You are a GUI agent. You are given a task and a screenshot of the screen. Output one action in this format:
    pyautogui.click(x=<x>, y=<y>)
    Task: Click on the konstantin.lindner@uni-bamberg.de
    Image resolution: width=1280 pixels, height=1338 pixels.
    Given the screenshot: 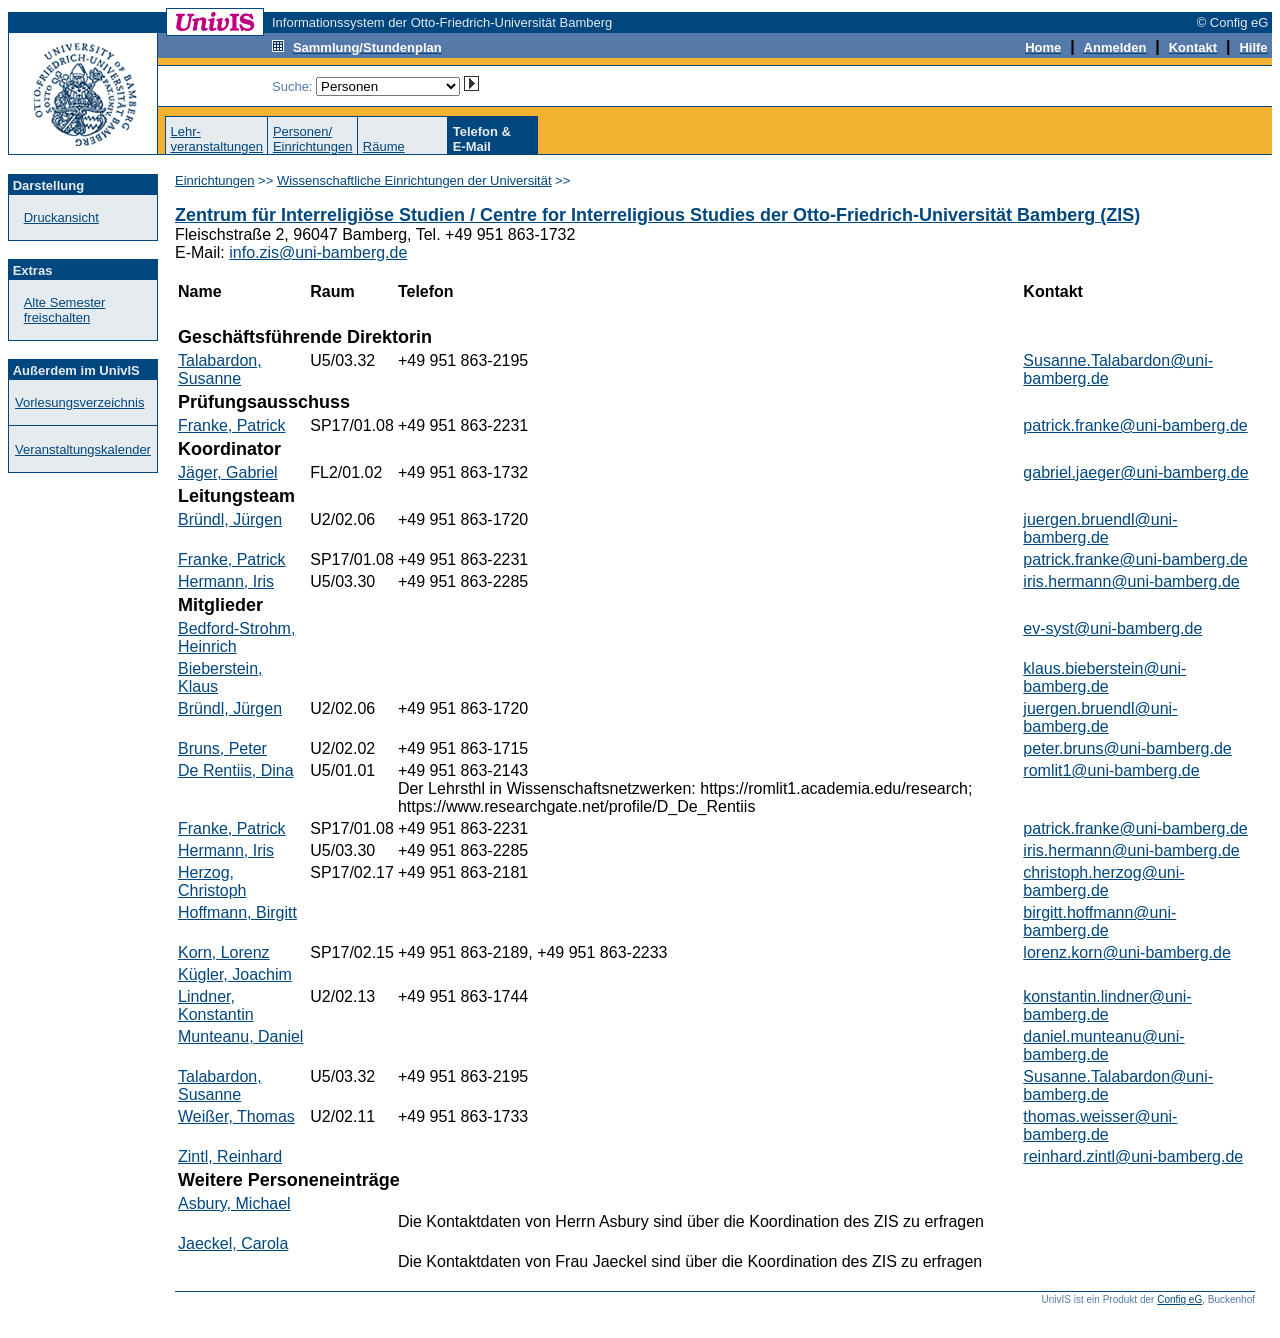 What is the action you would take?
    pyautogui.click(x=1107, y=1005)
    